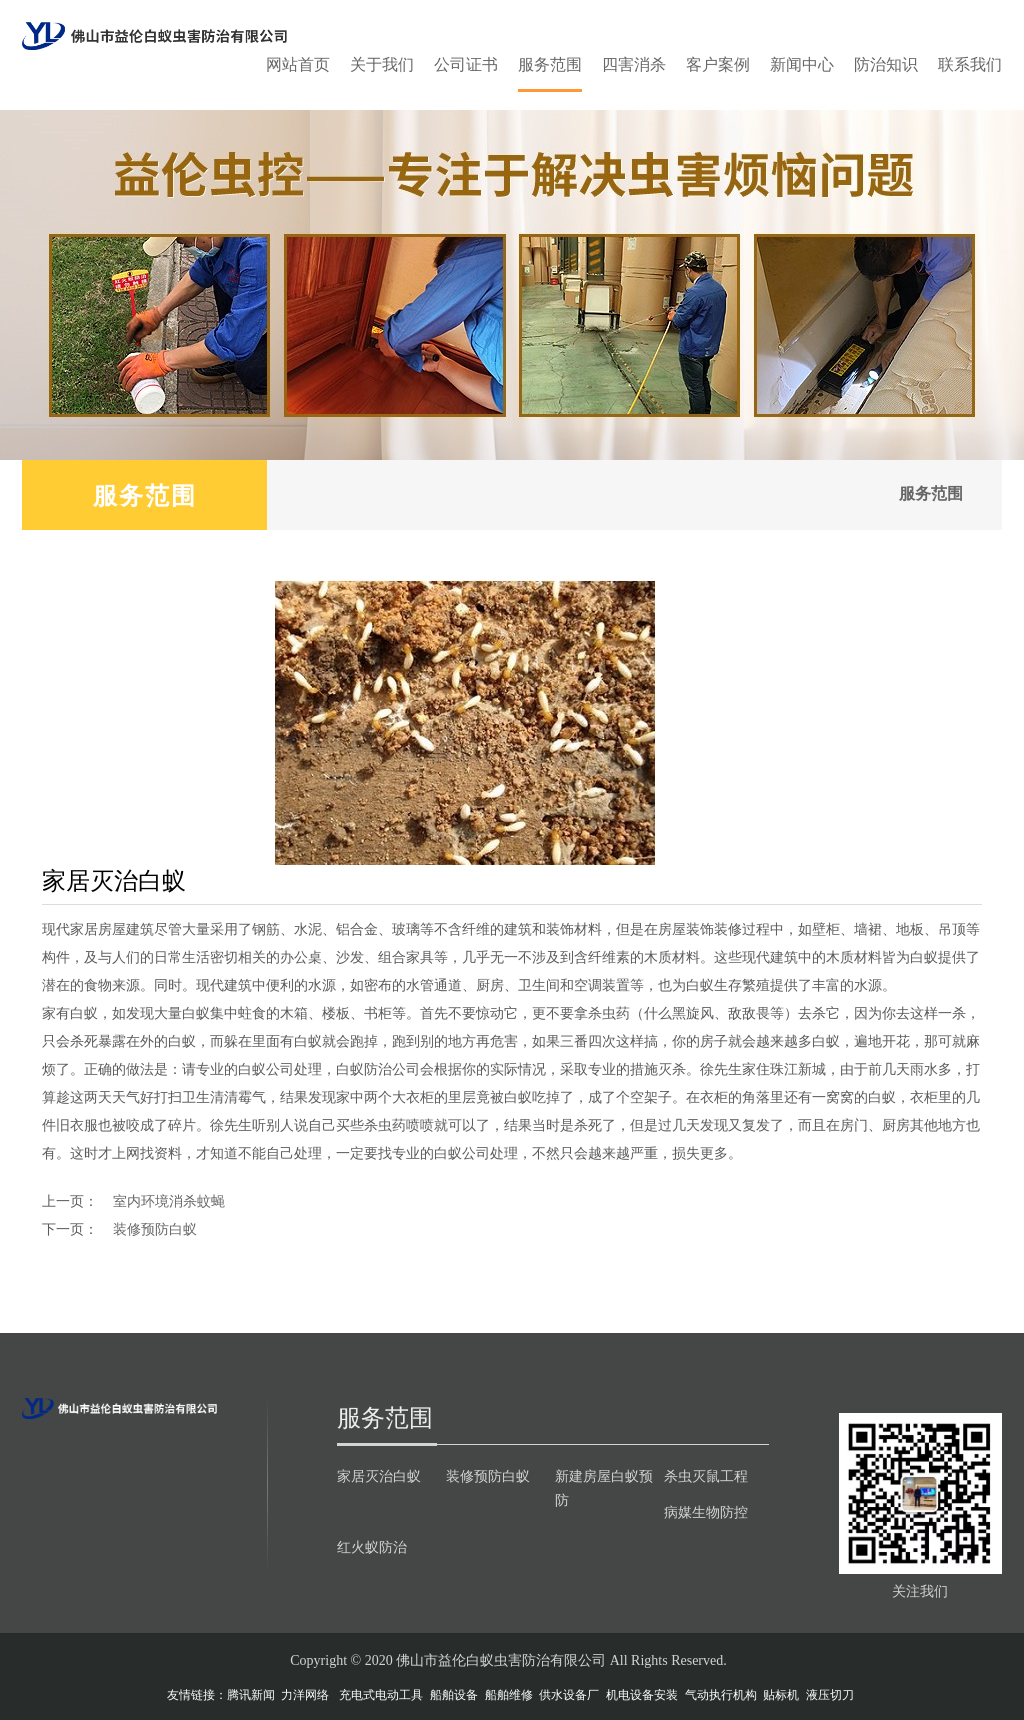 This screenshot has width=1024, height=1720. I want to click on 充电式电动工具, so click(381, 1695).